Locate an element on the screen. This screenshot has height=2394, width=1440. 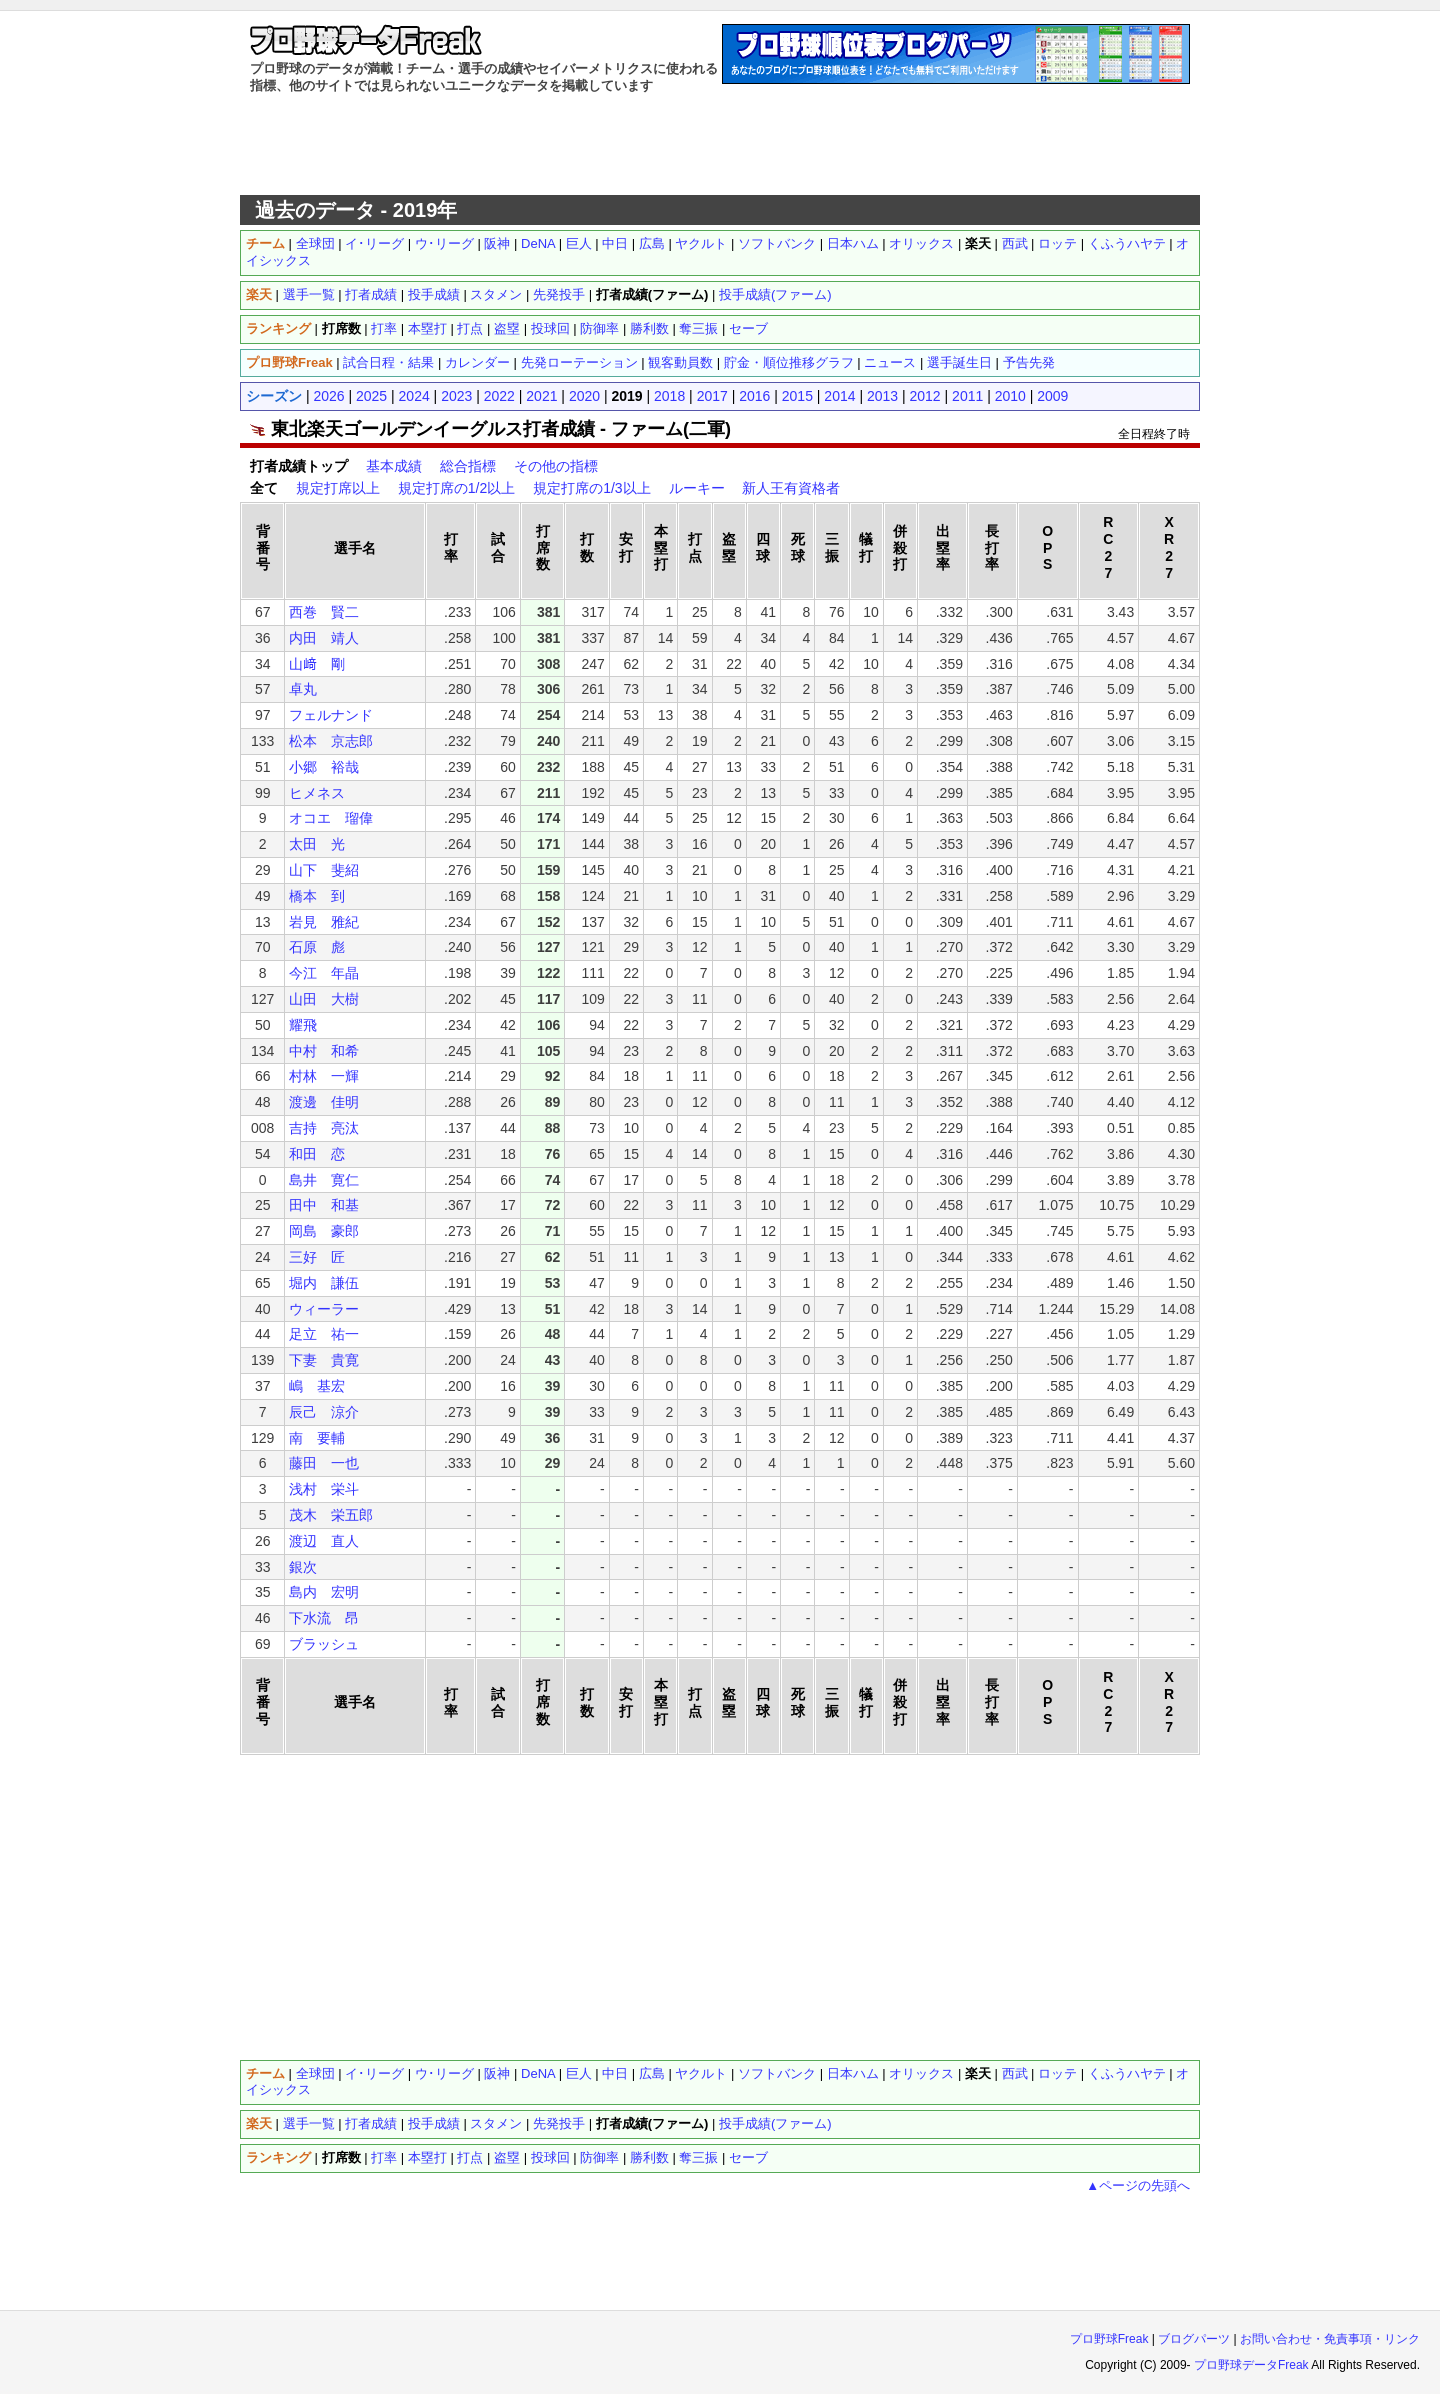
三好 匠 is located at coordinates (317, 1257).